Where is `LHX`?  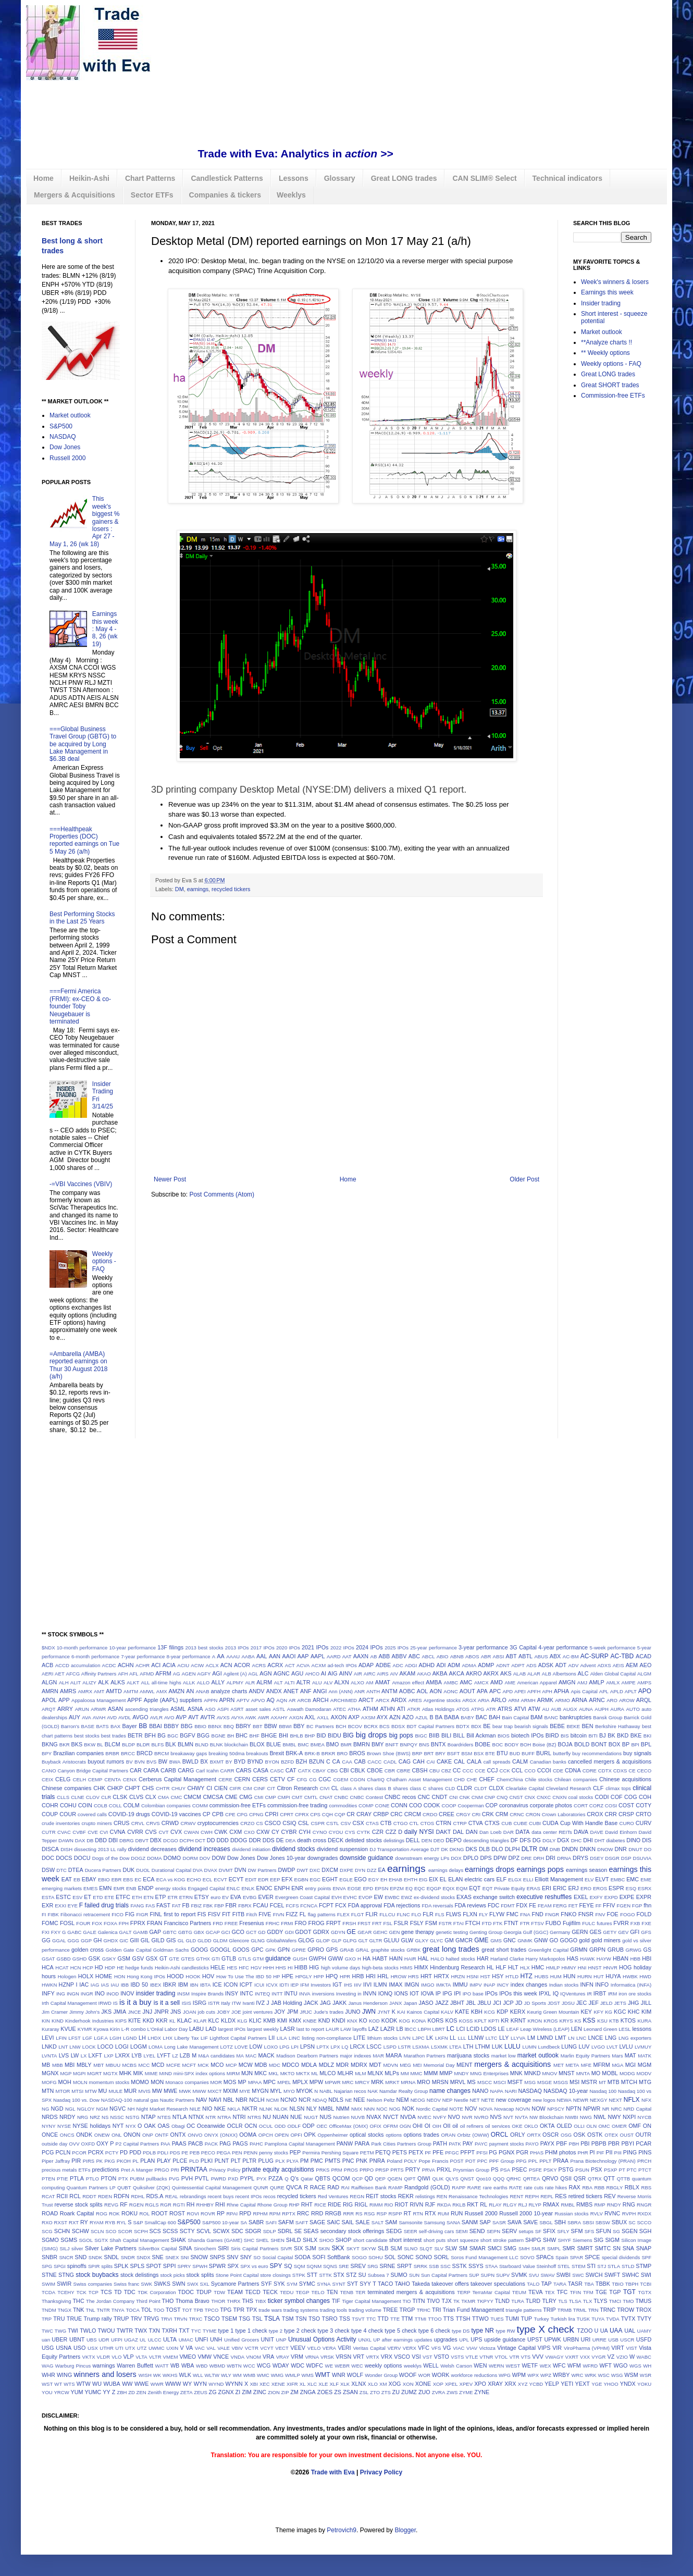
LHX is located at coordinates (168, 2038).